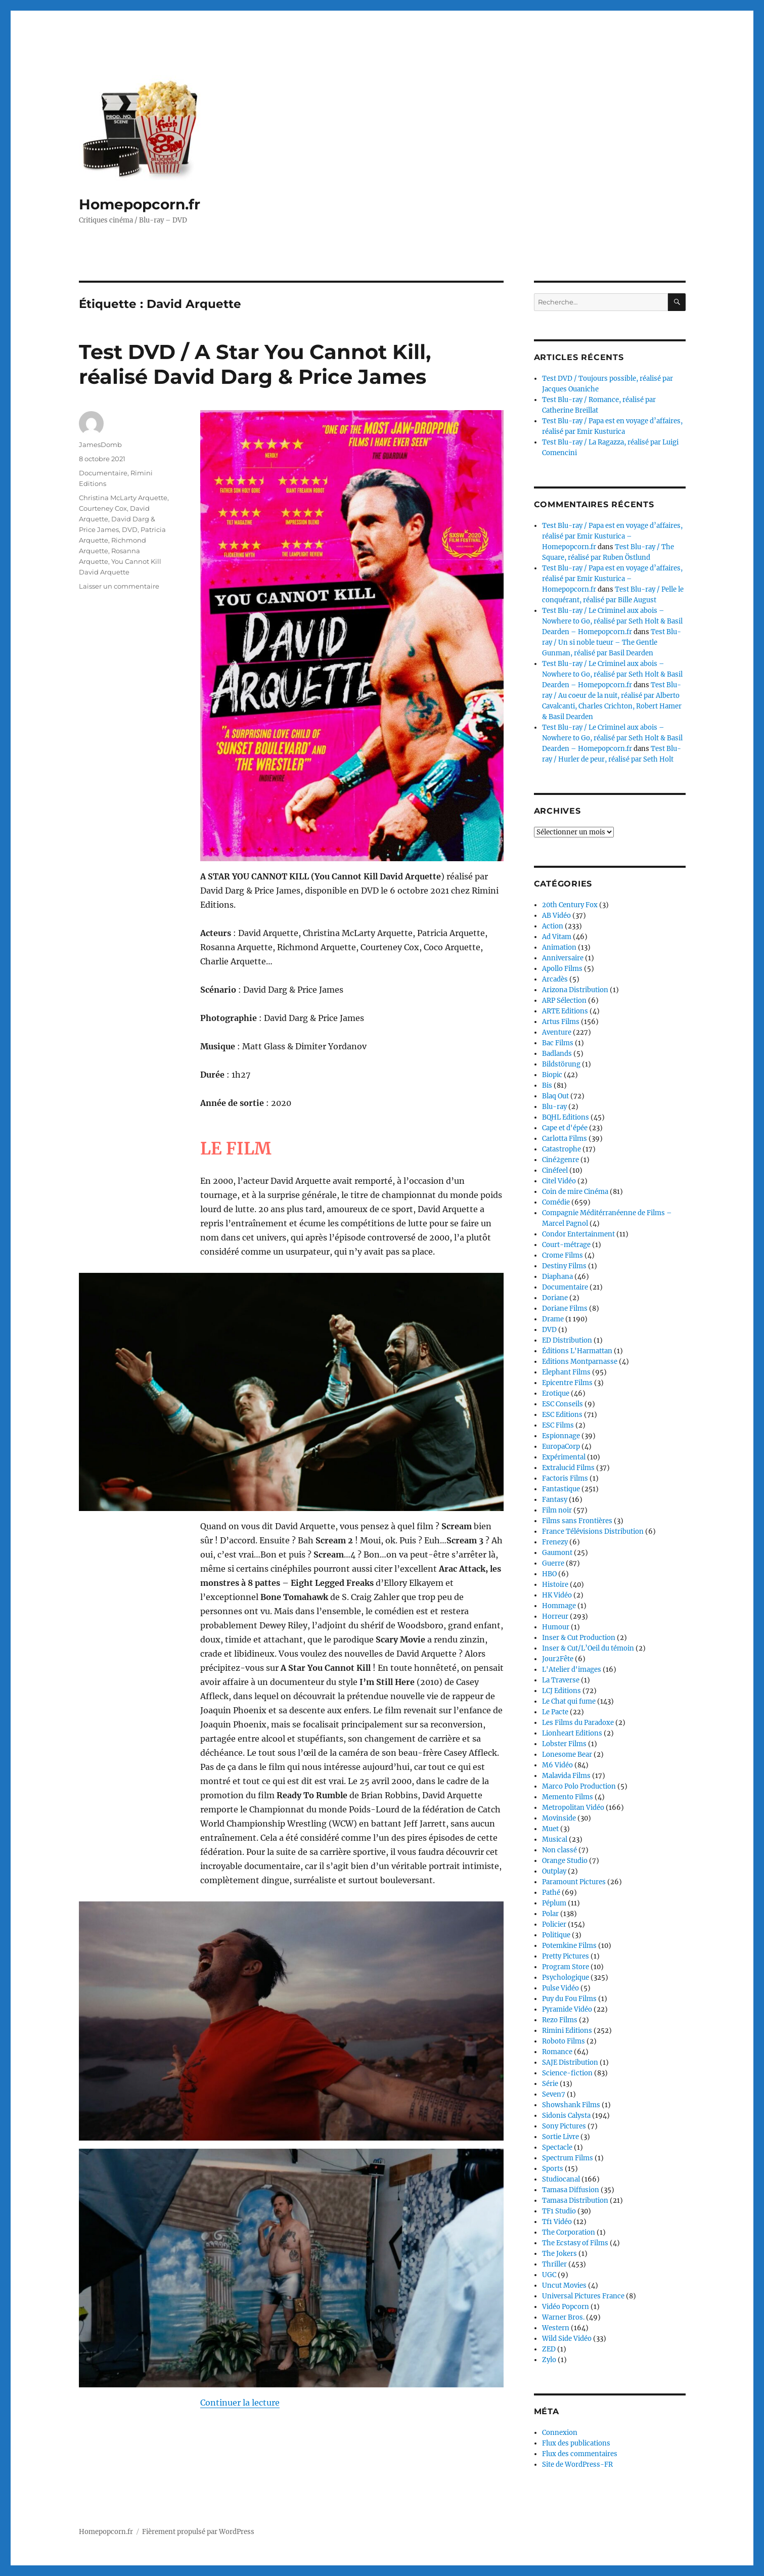  What do you see at coordinates (555, 2328) in the screenshot?
I see `Western` at bounding box center [555, 2328].